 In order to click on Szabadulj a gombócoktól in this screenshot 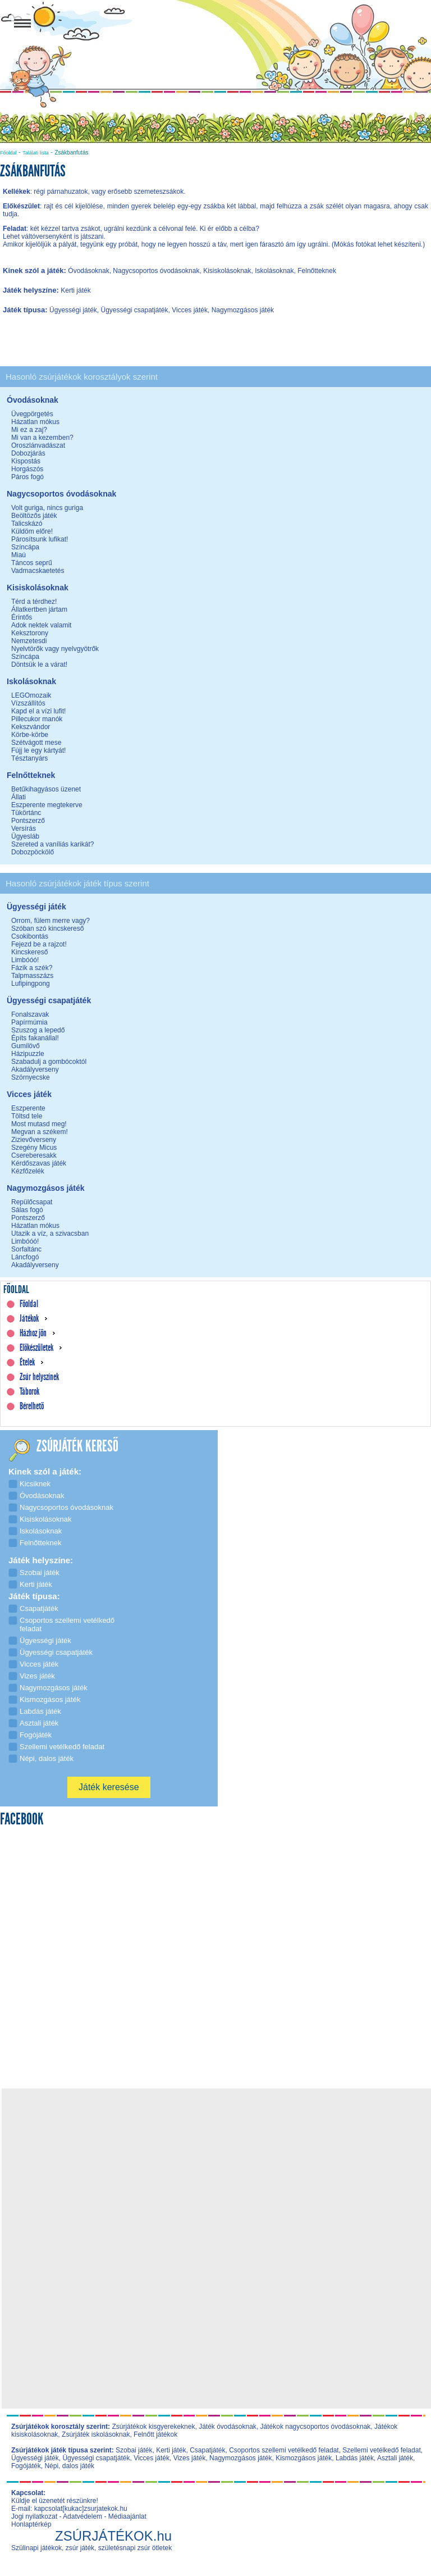, I will do `click(48, 1062)`.